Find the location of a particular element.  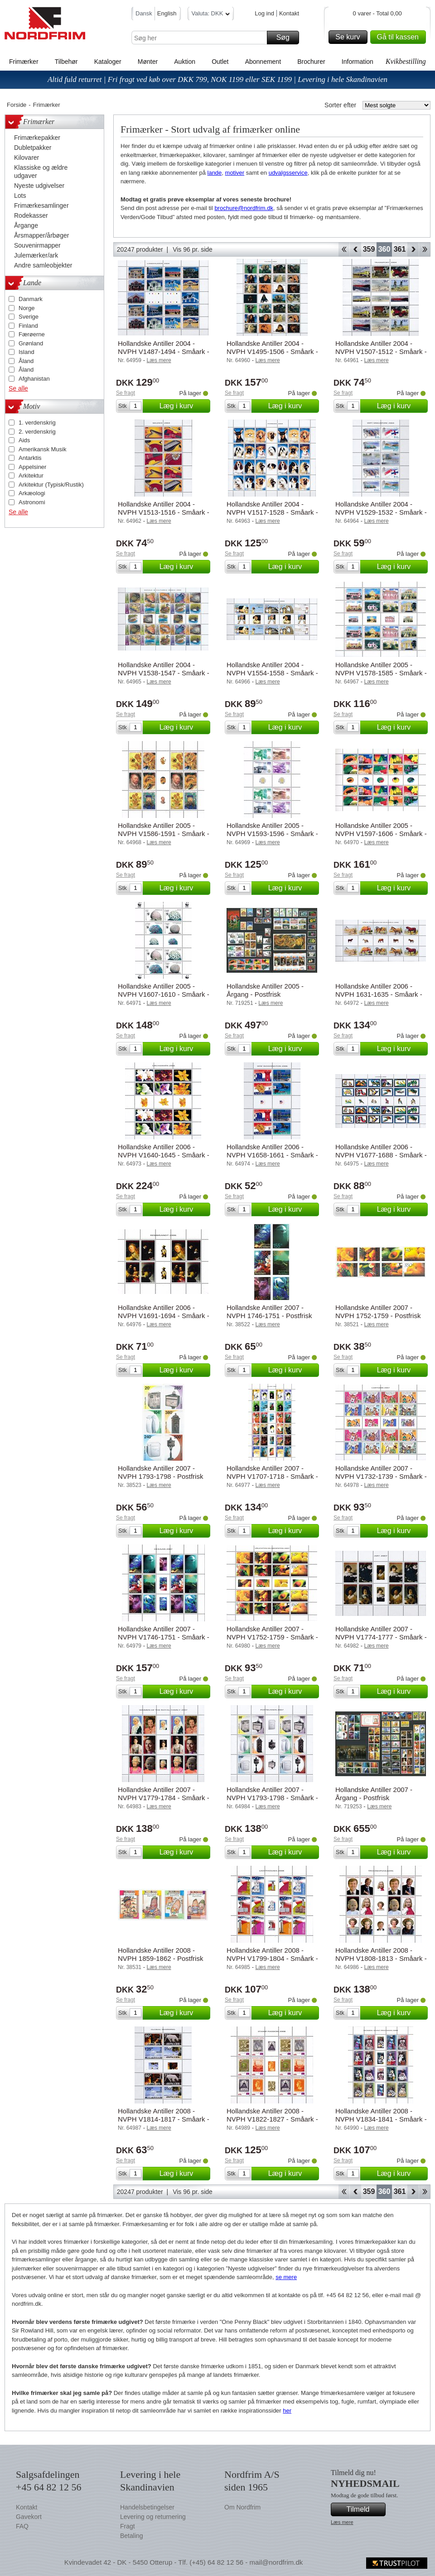

Søg is located at coordinates (286, 37).